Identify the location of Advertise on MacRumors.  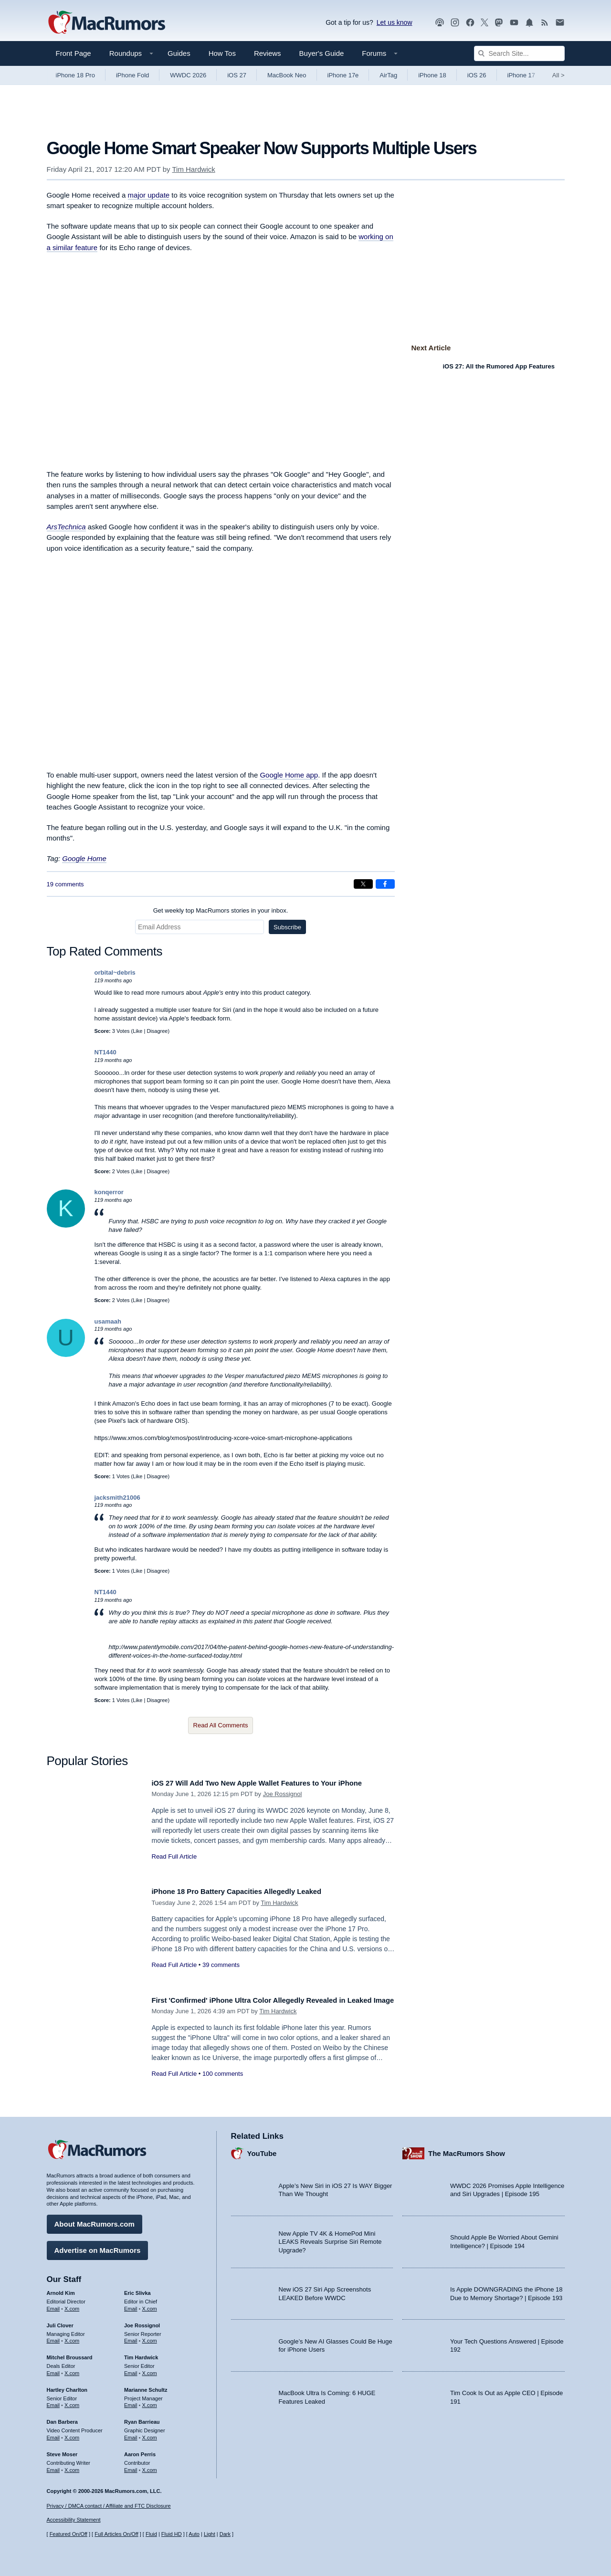
(97, 2247).